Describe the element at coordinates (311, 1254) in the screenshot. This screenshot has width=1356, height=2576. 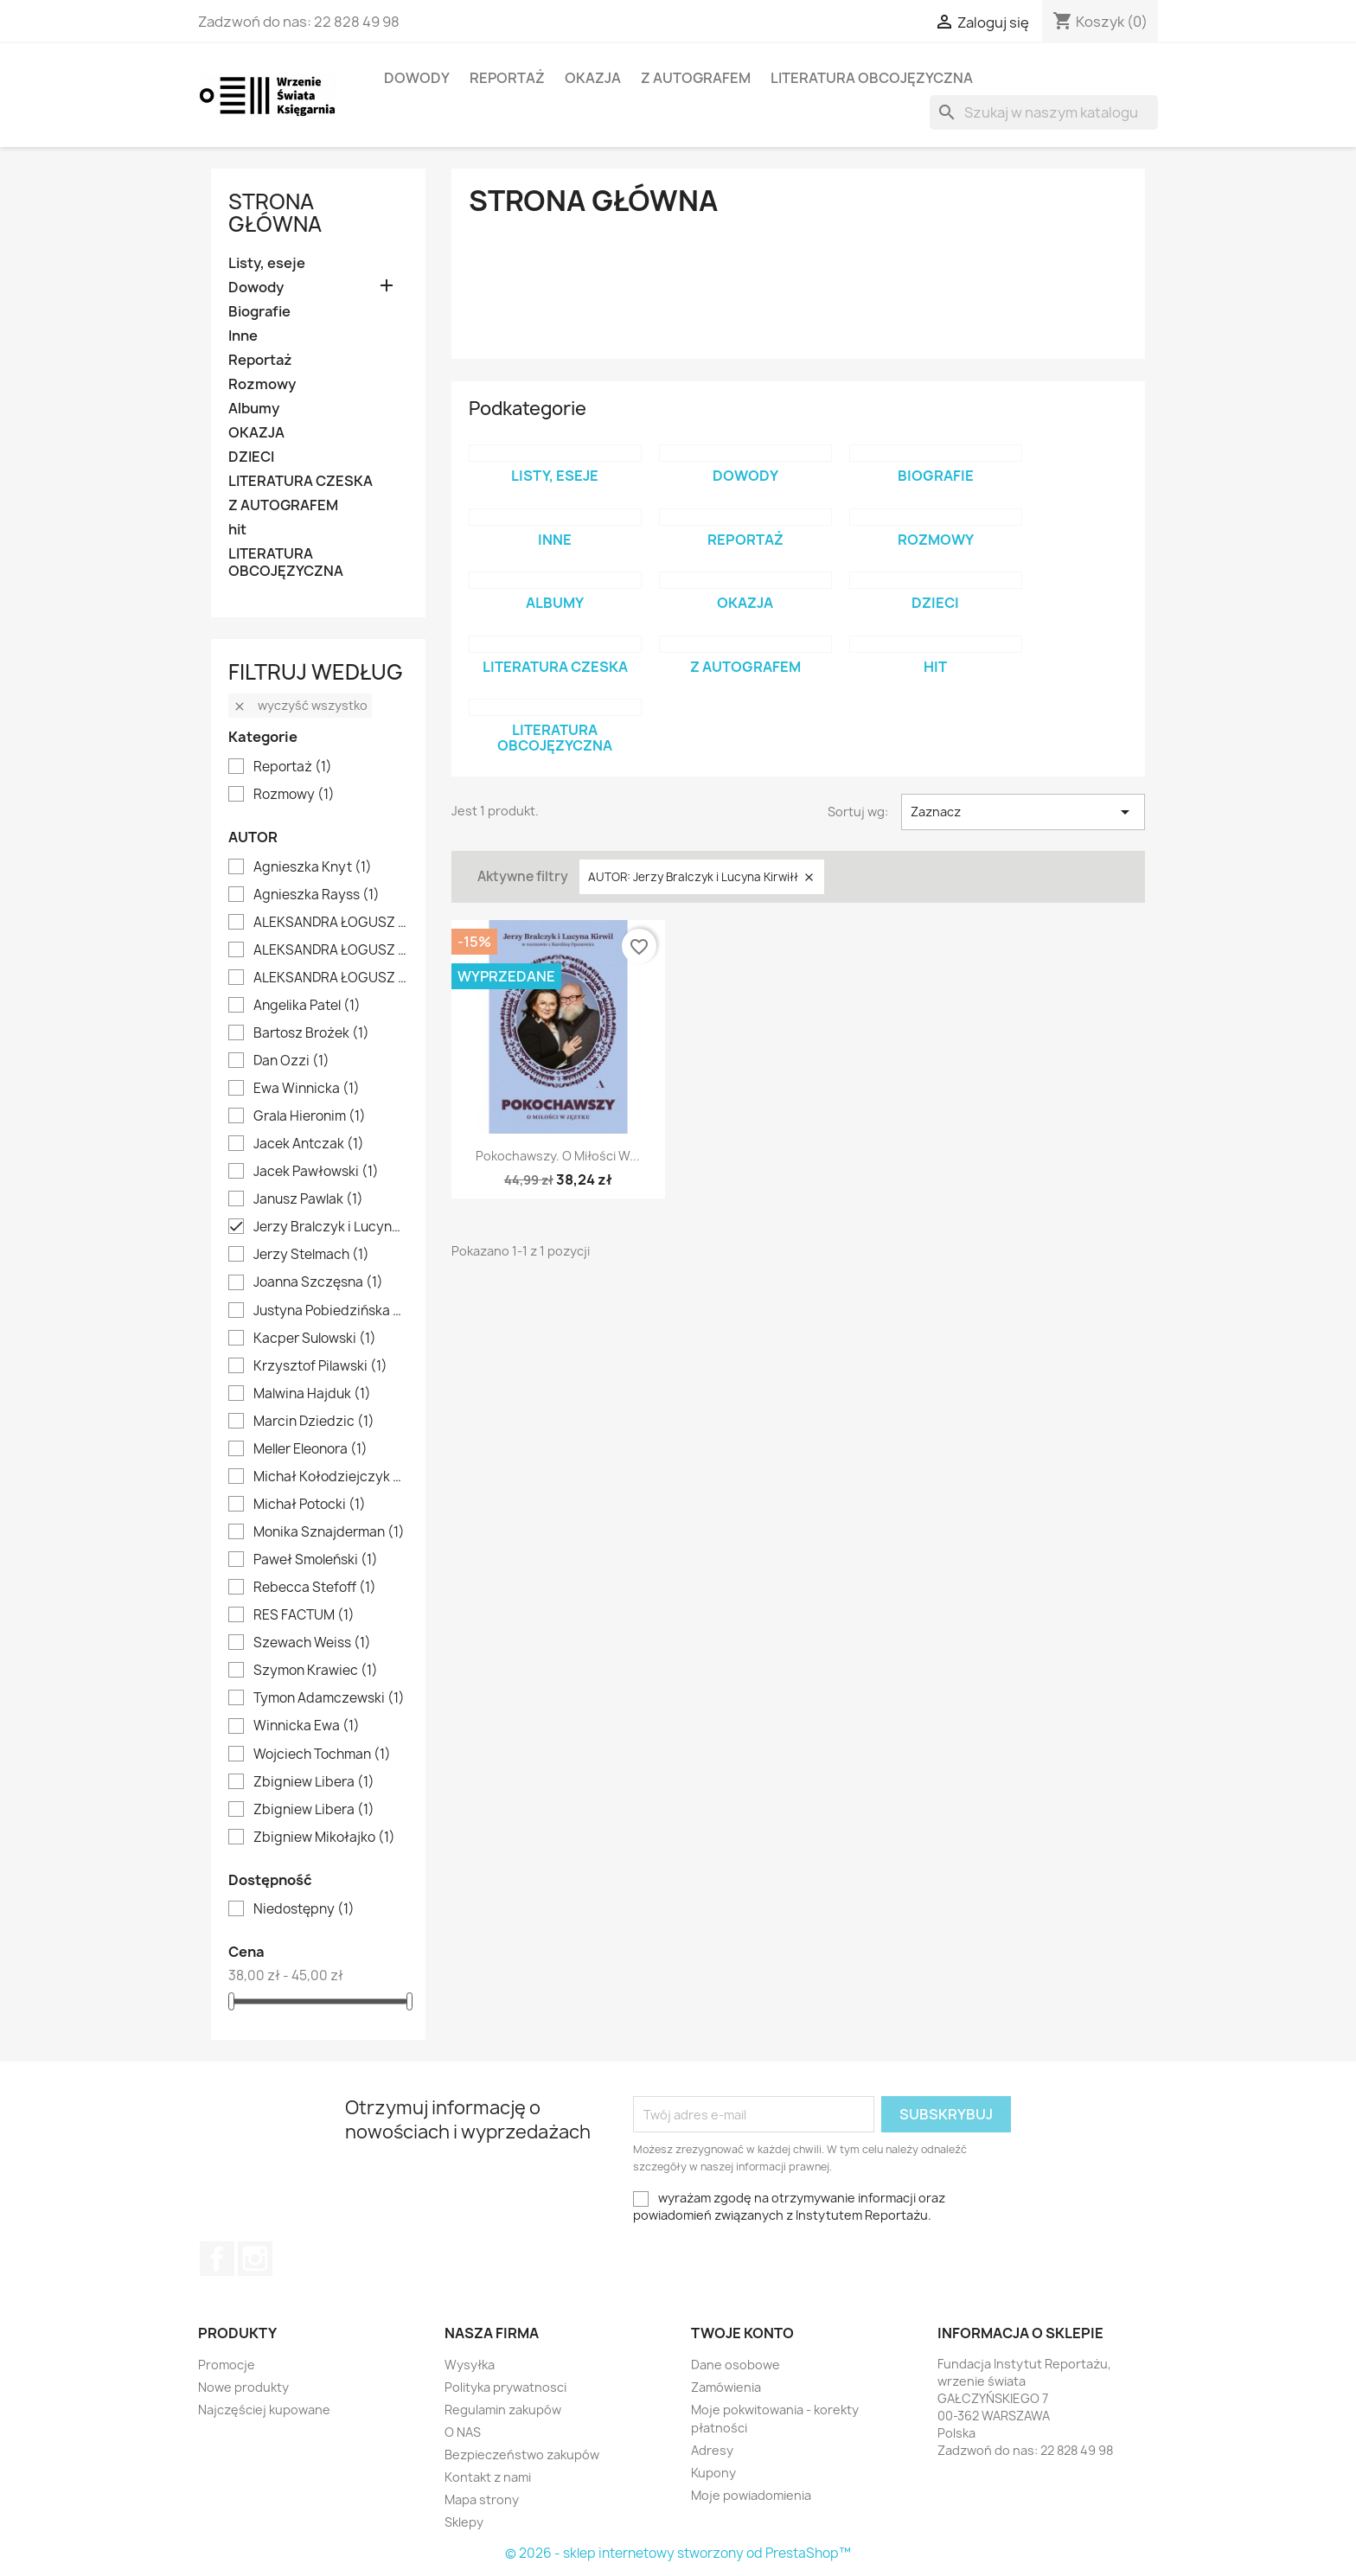
I see `Jerzy Stelmach` at that location.